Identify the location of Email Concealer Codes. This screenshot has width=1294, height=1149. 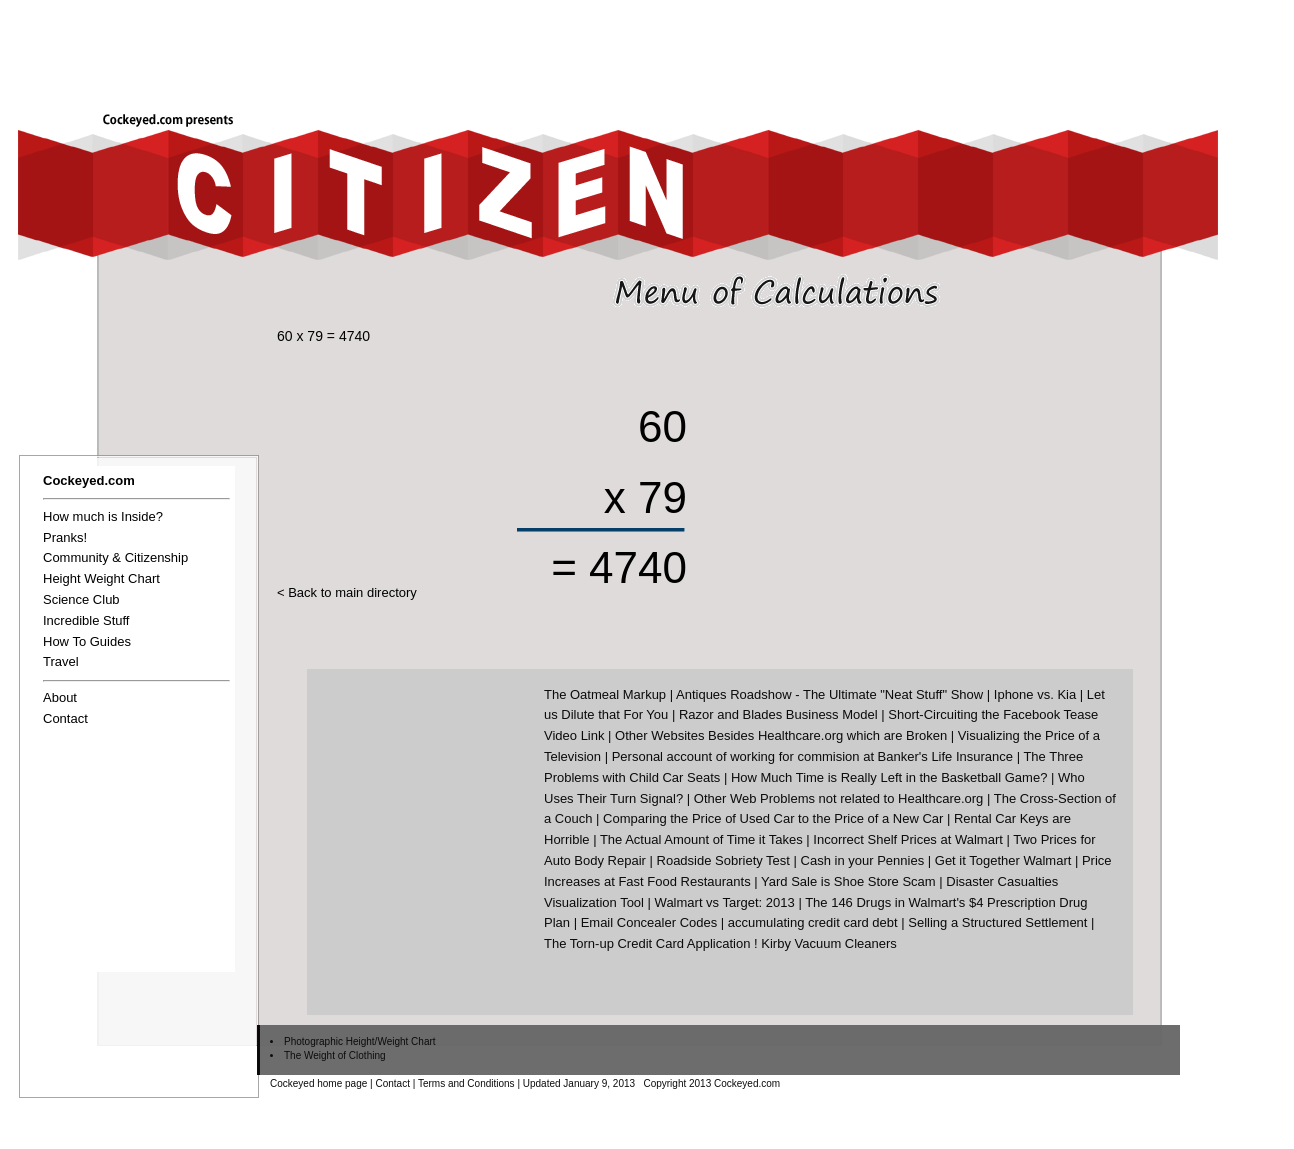
(649, 922).